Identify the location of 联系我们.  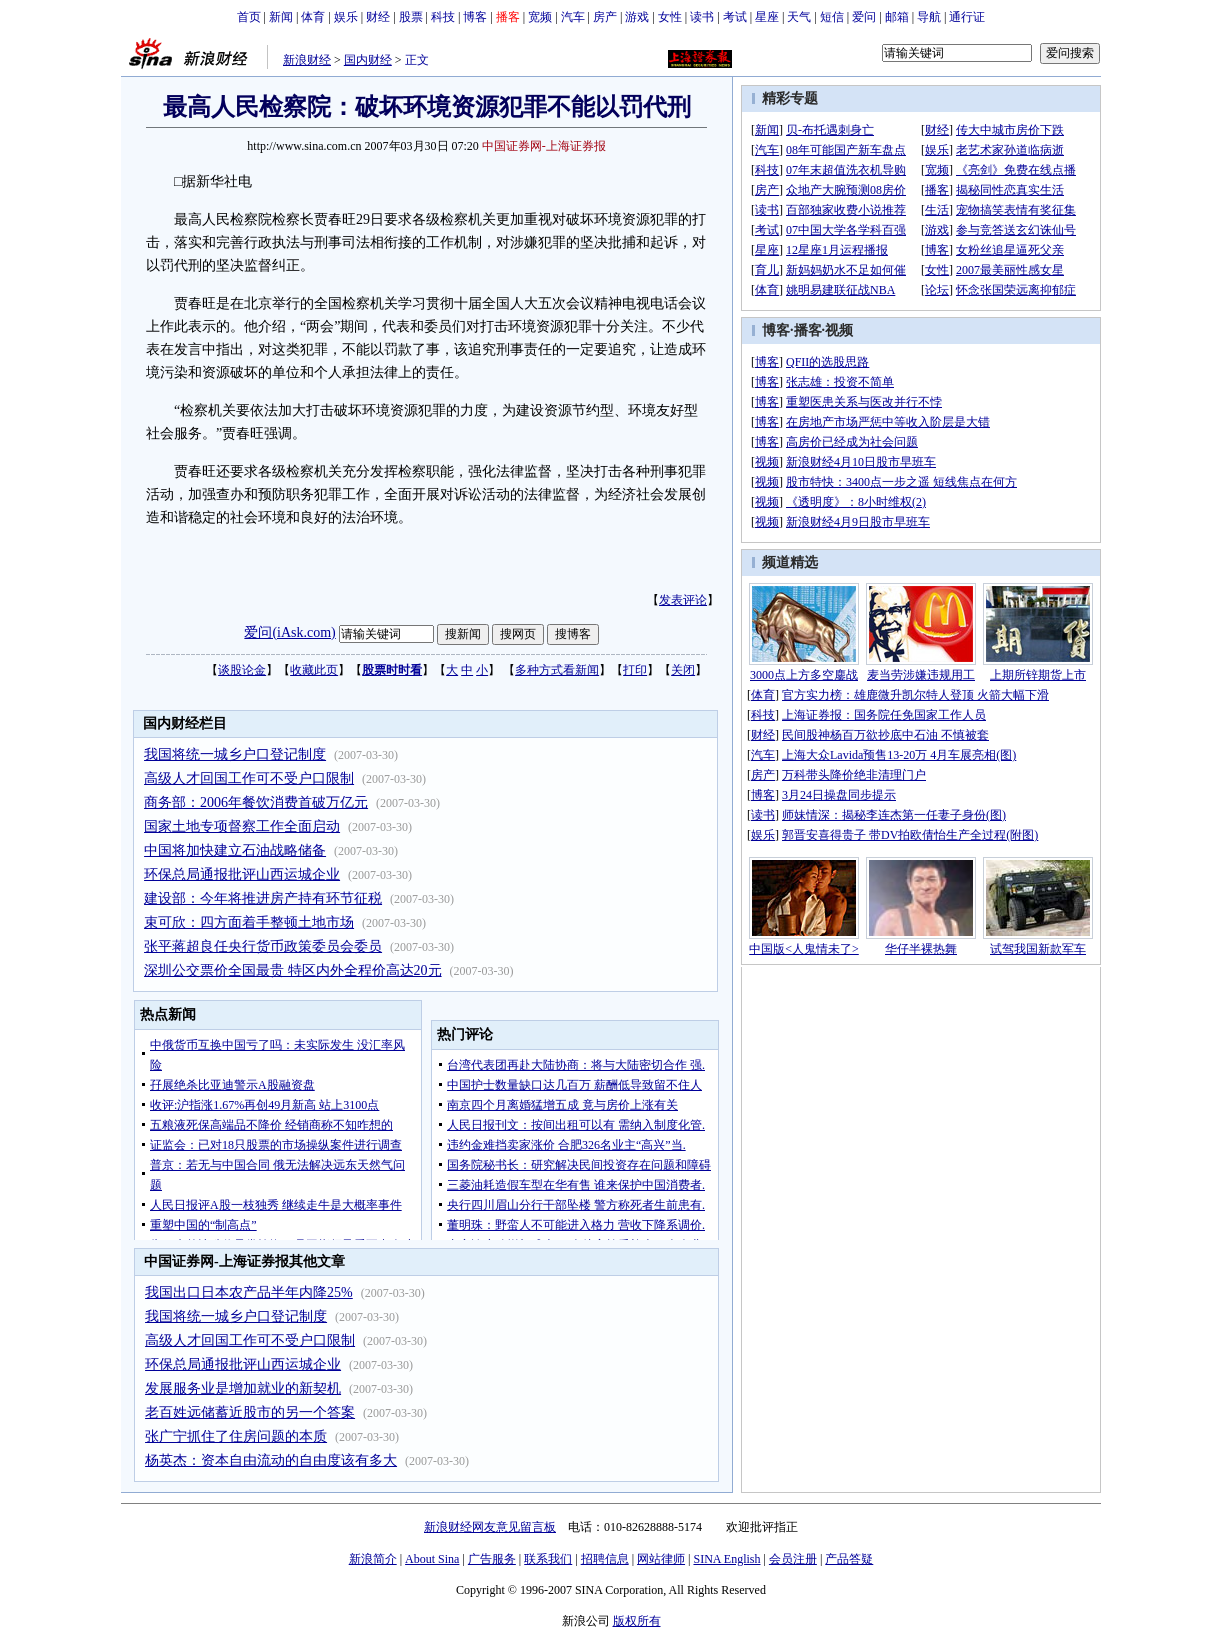
(548, 1559).